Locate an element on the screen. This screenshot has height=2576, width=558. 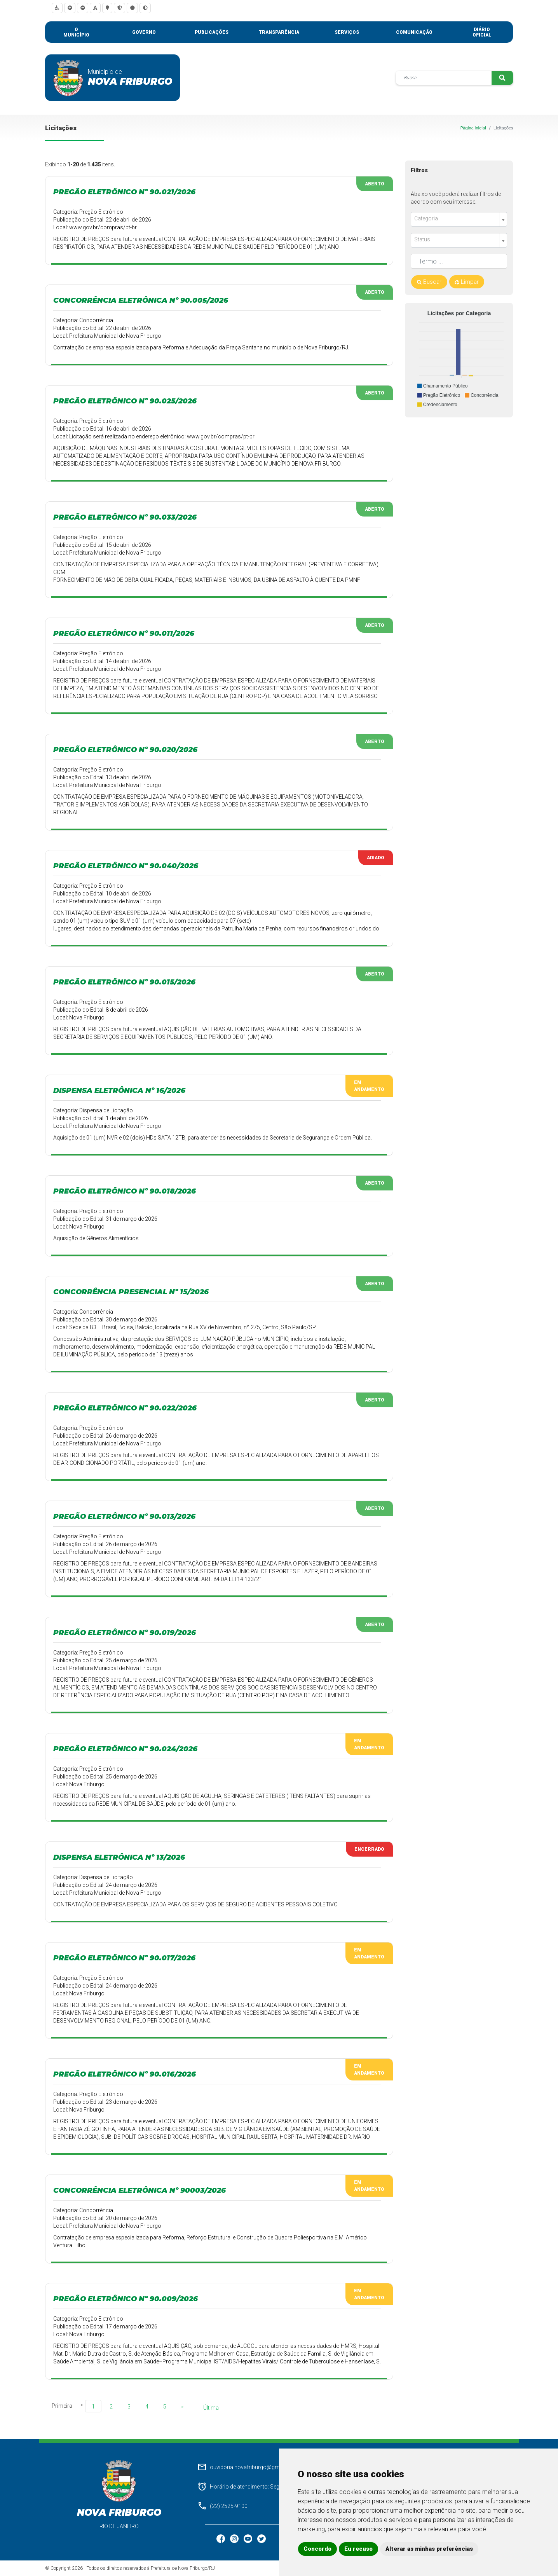
Em Andamento is located at coordinates (369, 1086).